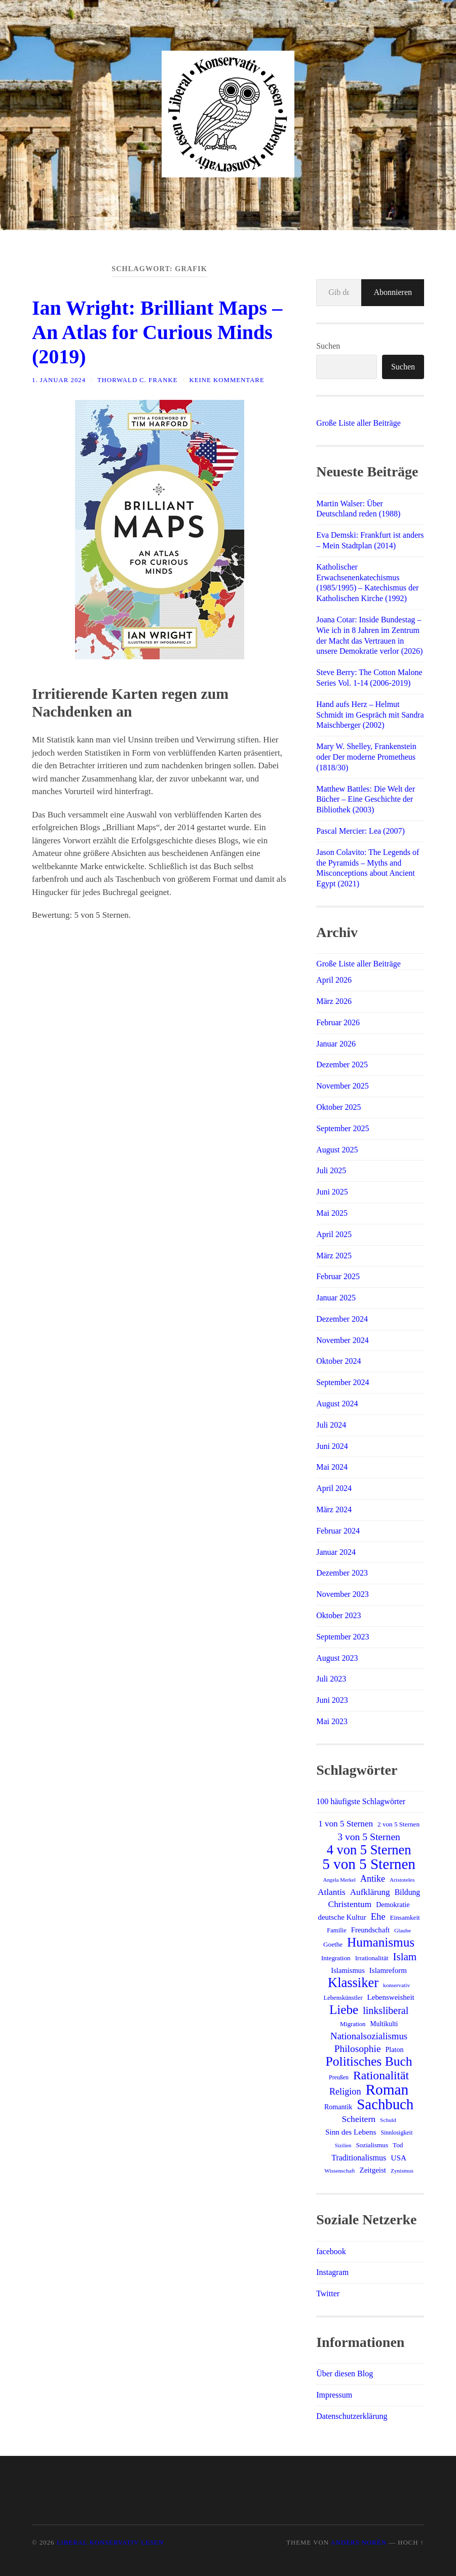 This screenshot has height=2576, width=456. Describe the element at coordinates (332, 1213) in the screenshot. I see `Mai 2025` at that location.